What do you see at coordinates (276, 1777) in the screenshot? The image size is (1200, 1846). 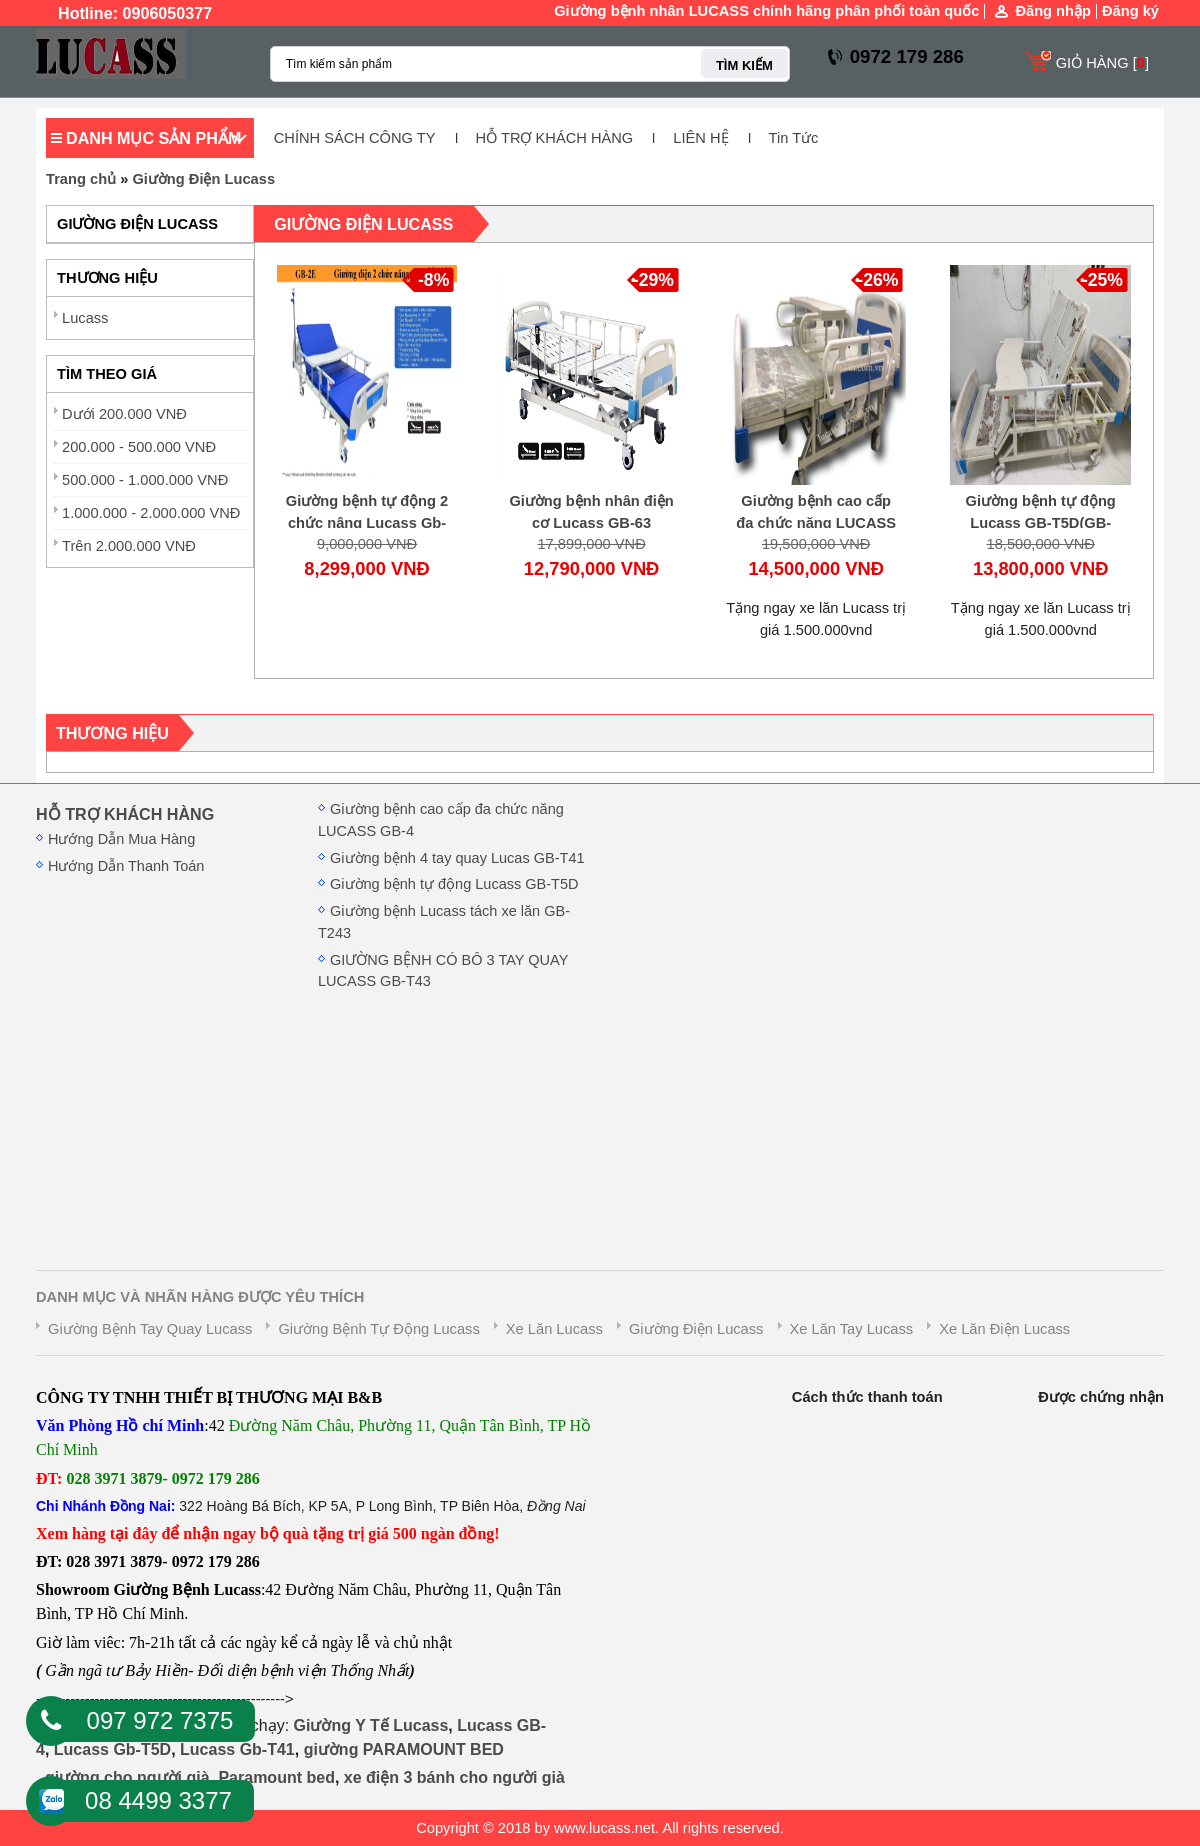 I see `Paramount bed` at bounding box center [276, 1777].